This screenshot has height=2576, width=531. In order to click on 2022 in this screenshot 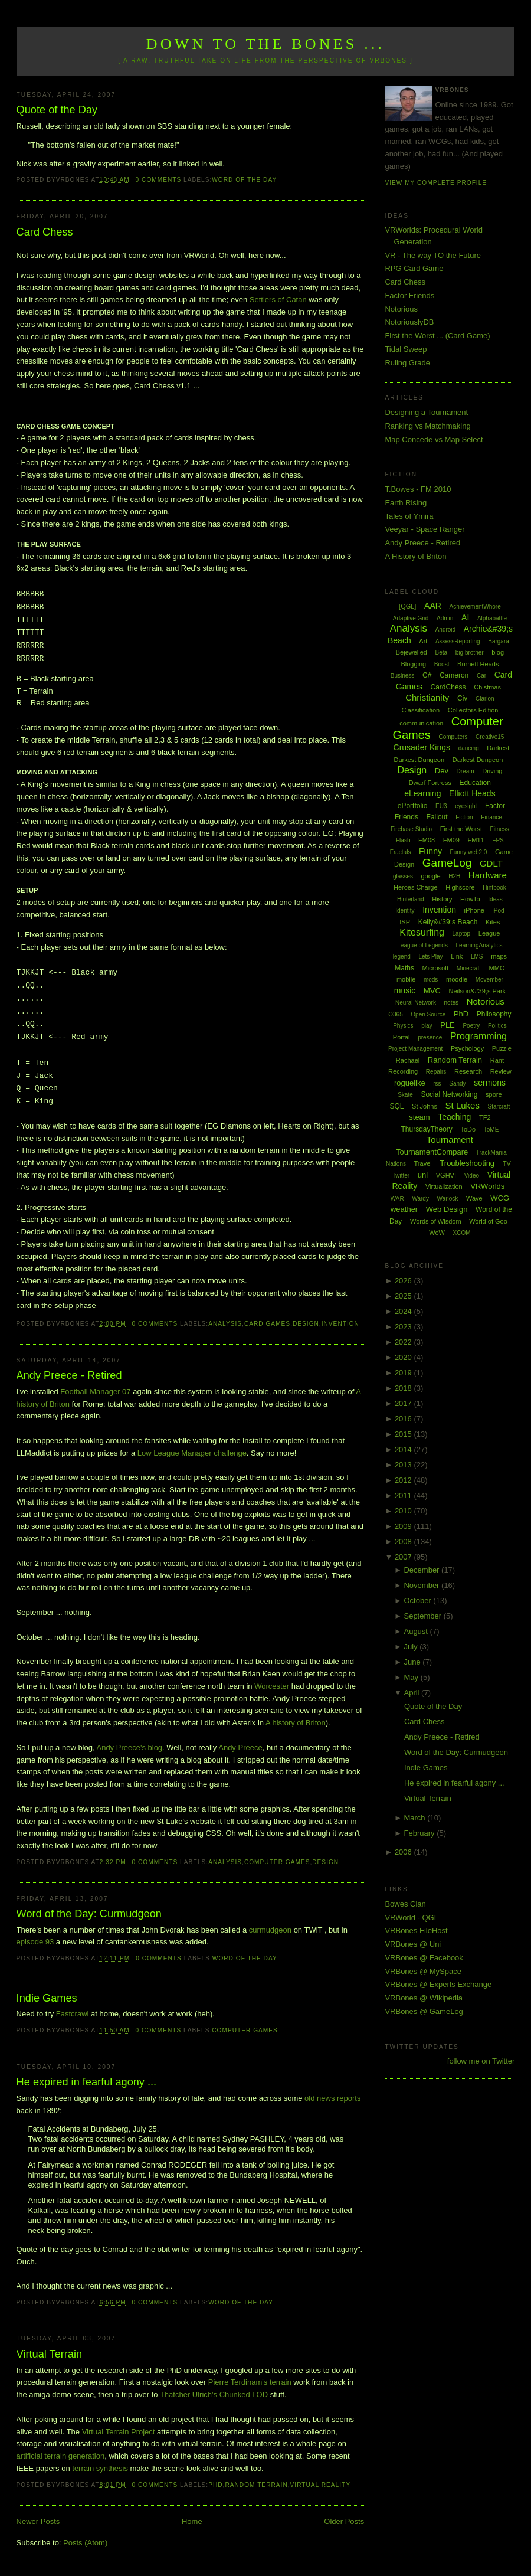, I will do `click(404, 1342)`.